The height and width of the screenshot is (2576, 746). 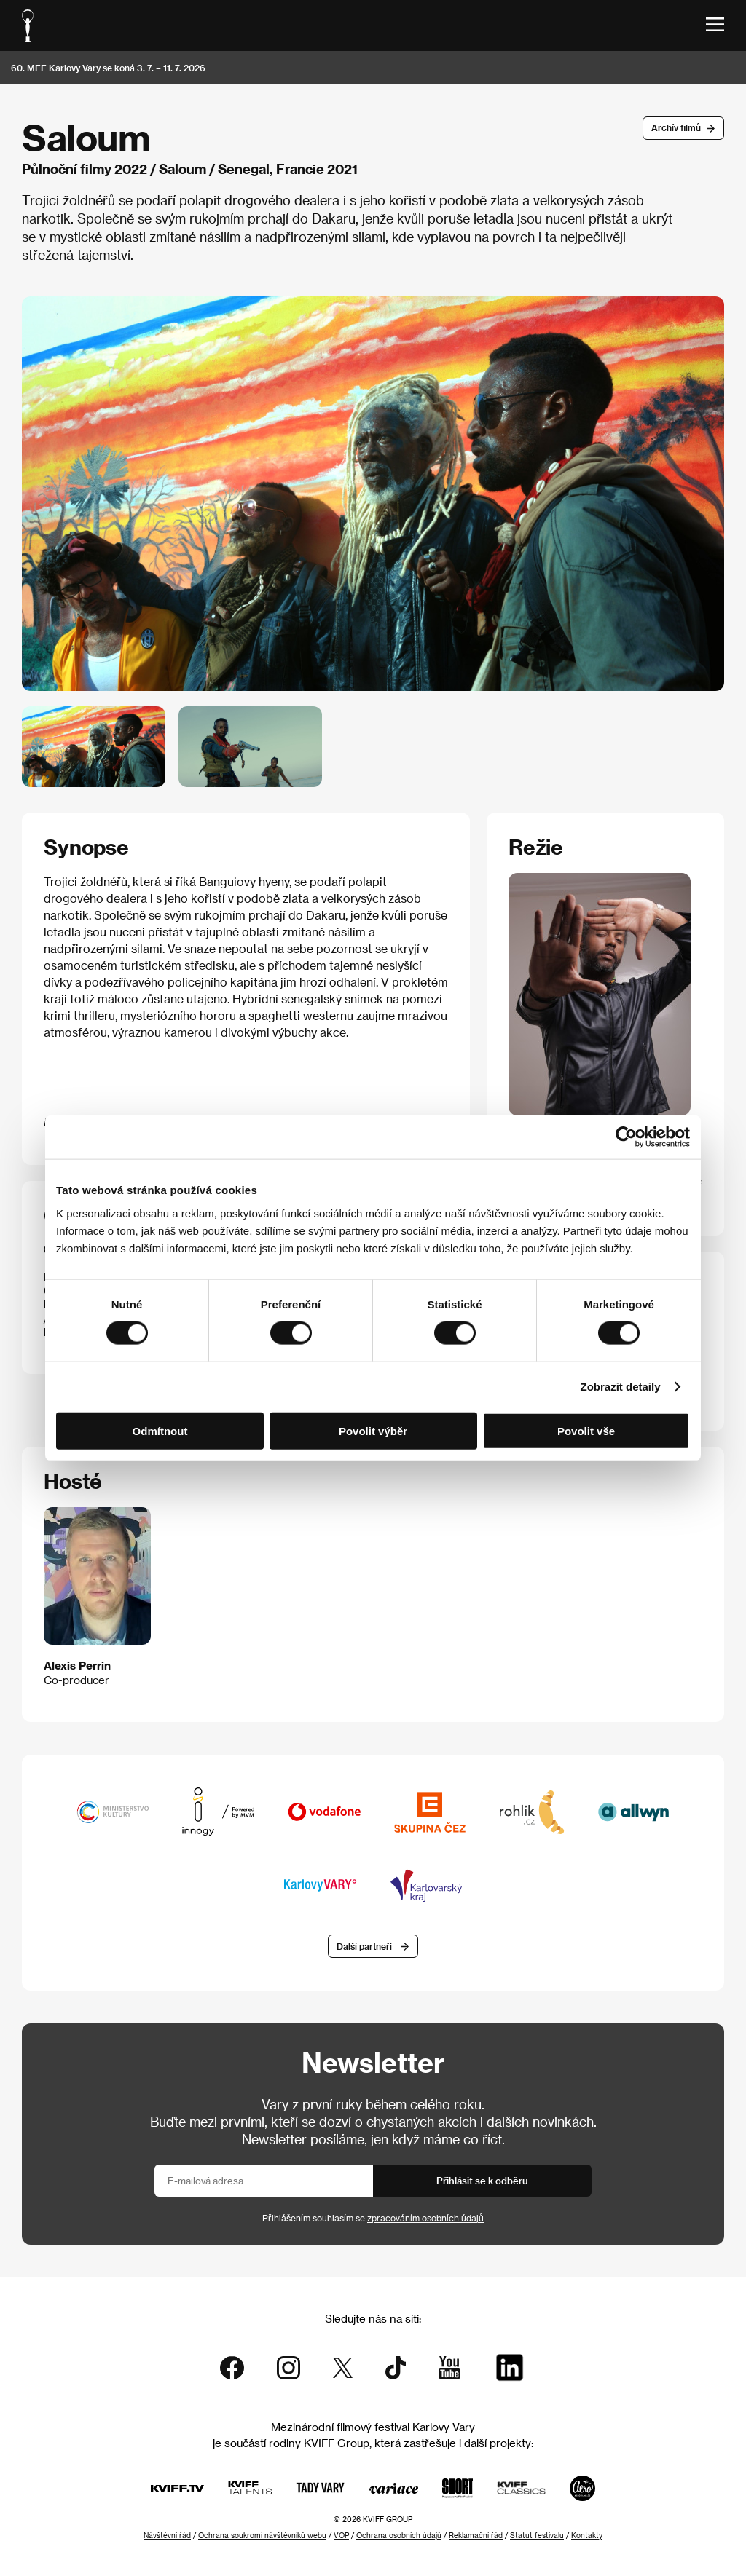 I want to click on Další partneři, so click(x=364, y=1946).